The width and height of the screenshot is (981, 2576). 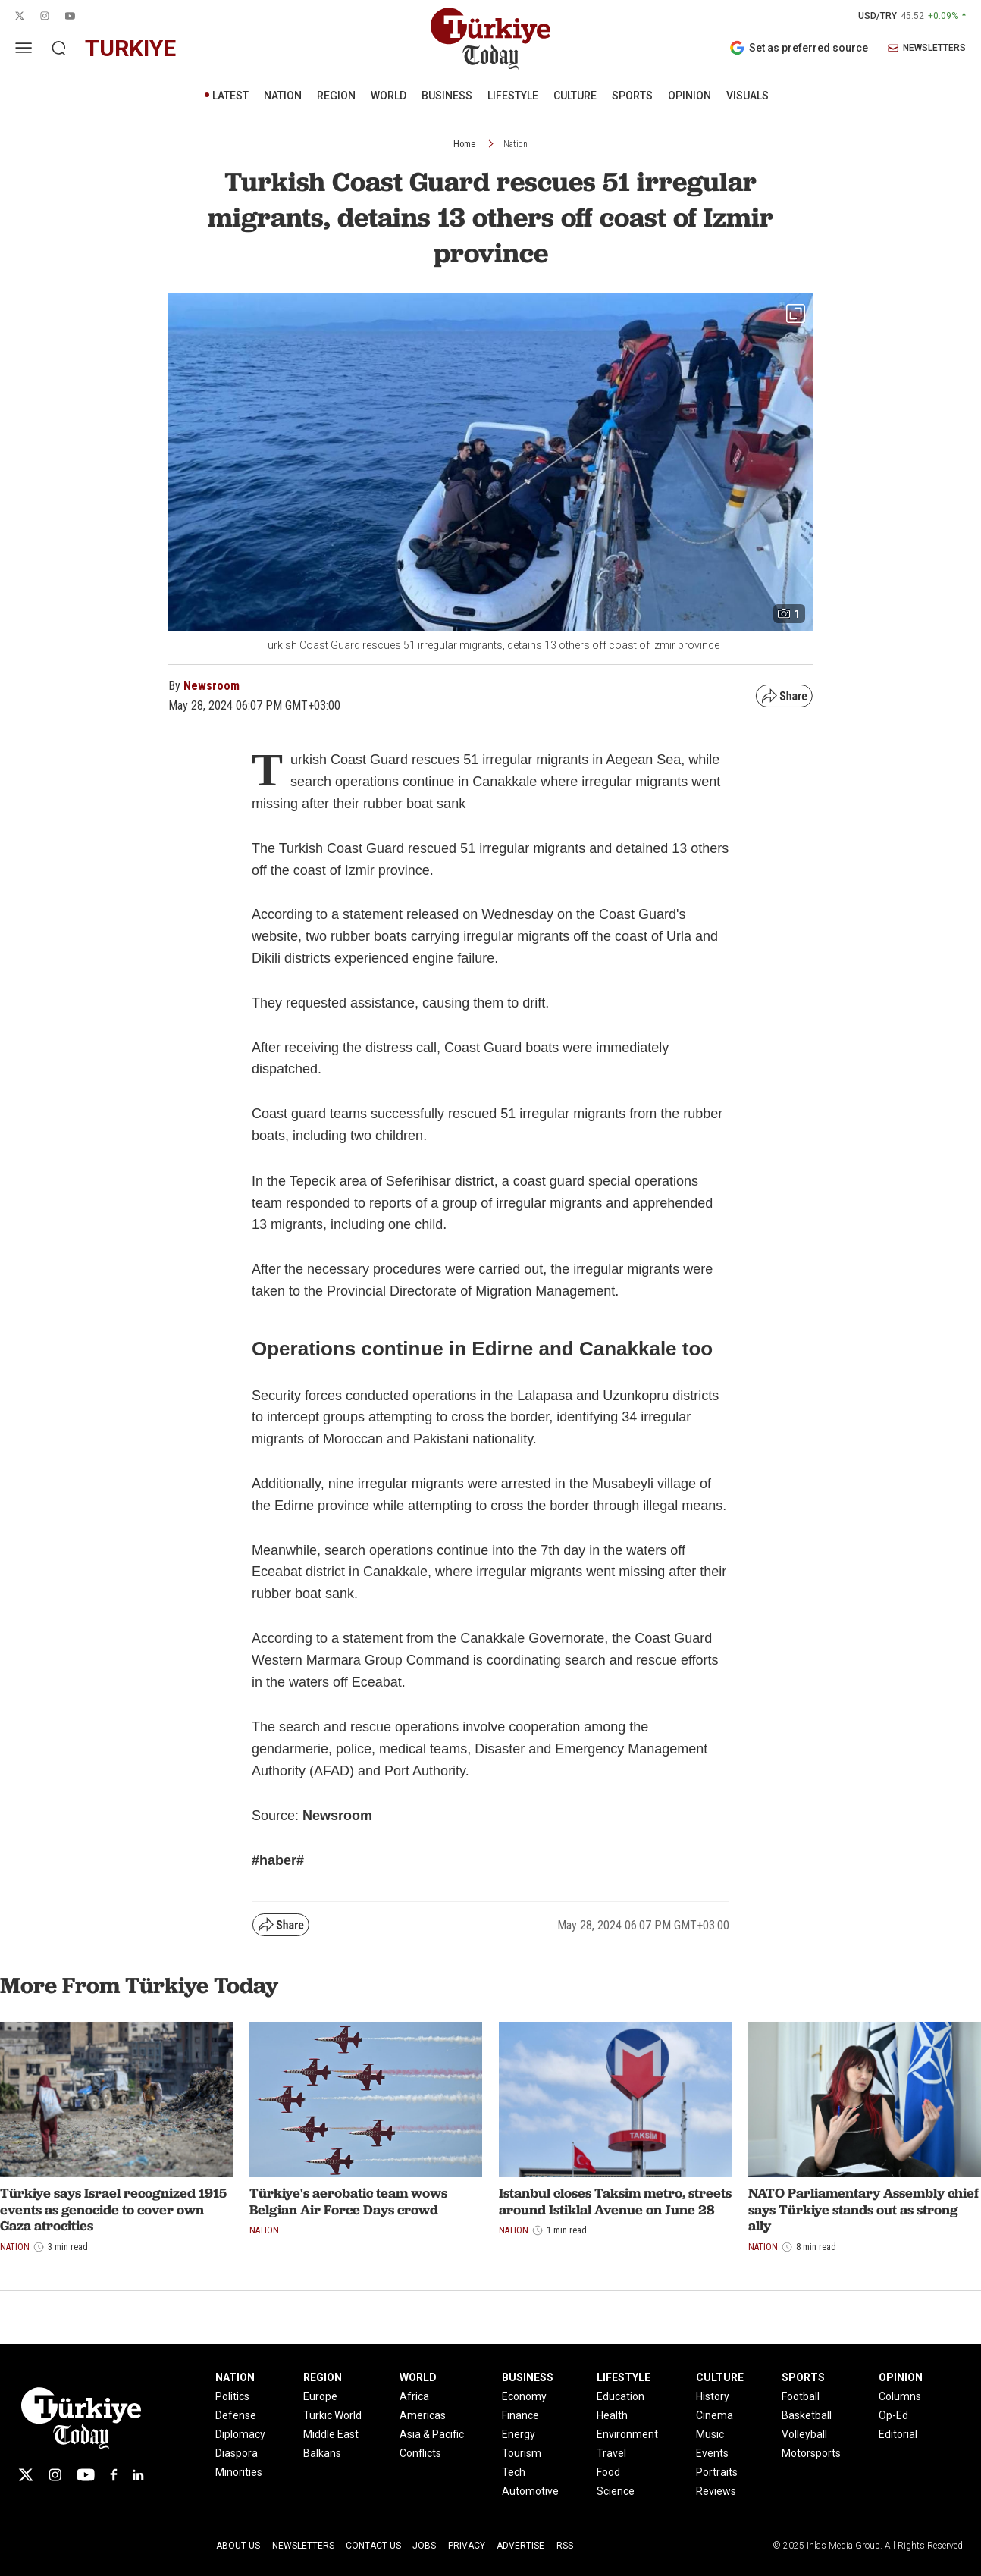 I want to click on Energy, so click(x=518, y=2434).